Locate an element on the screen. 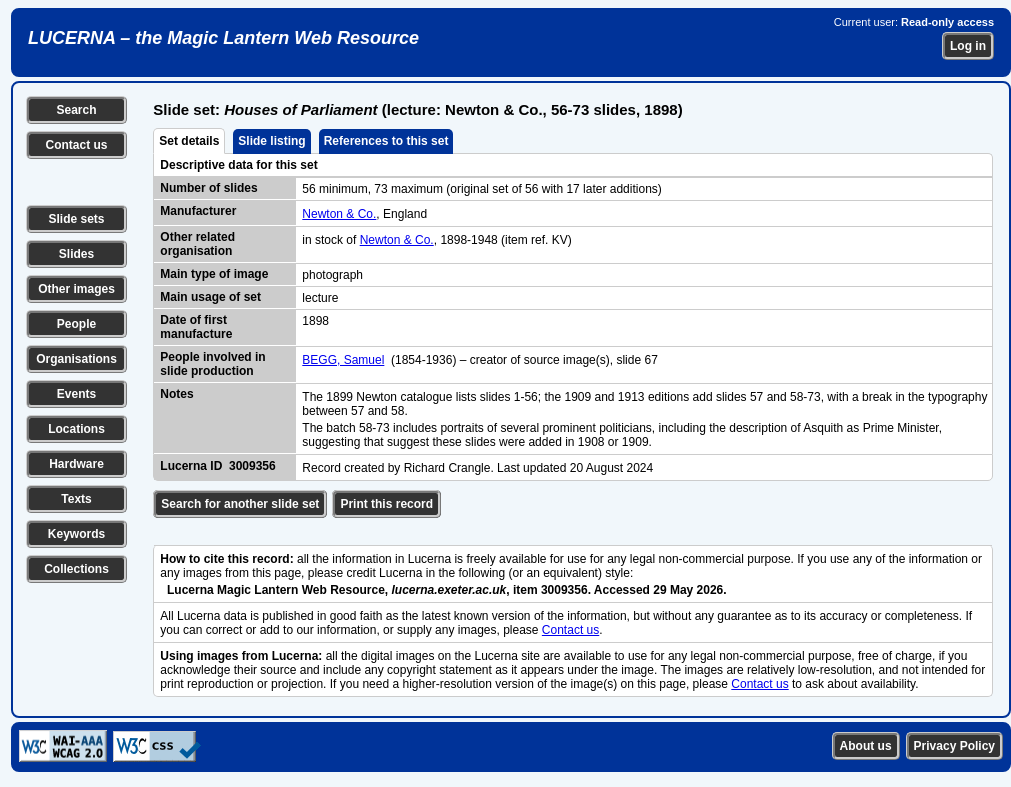 The image size is (1011, 787). Manufacturer is located at coordinates (198, 211).